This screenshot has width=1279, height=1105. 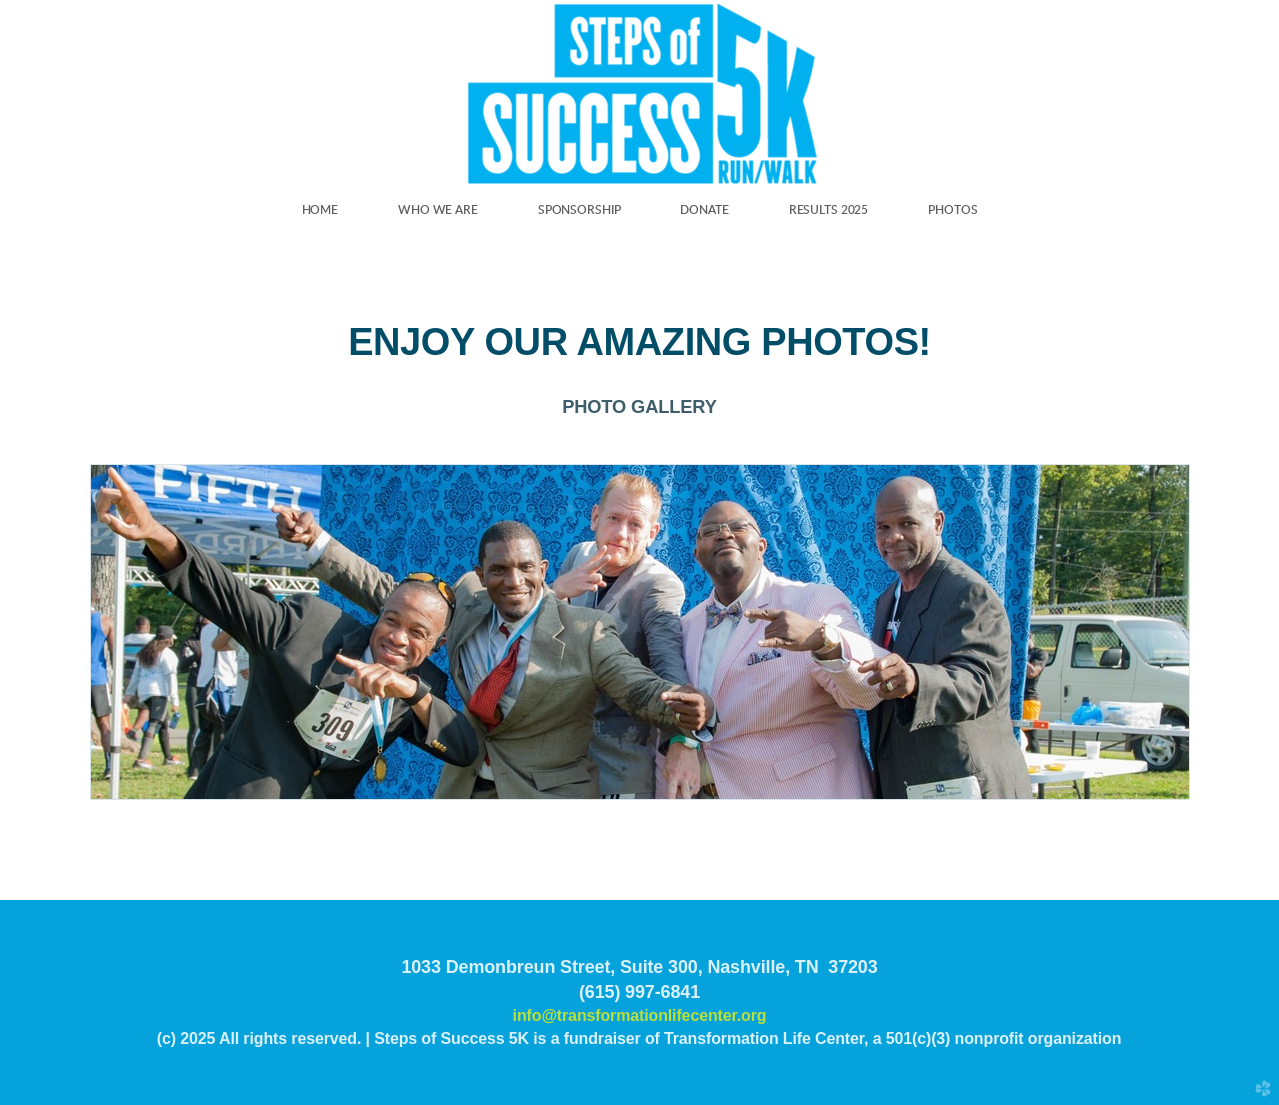 What do you see at coordinates (640, 1015) in the screenshot?
I see `info@transformationlifecenter.org` at bounding box center [640, 1015].